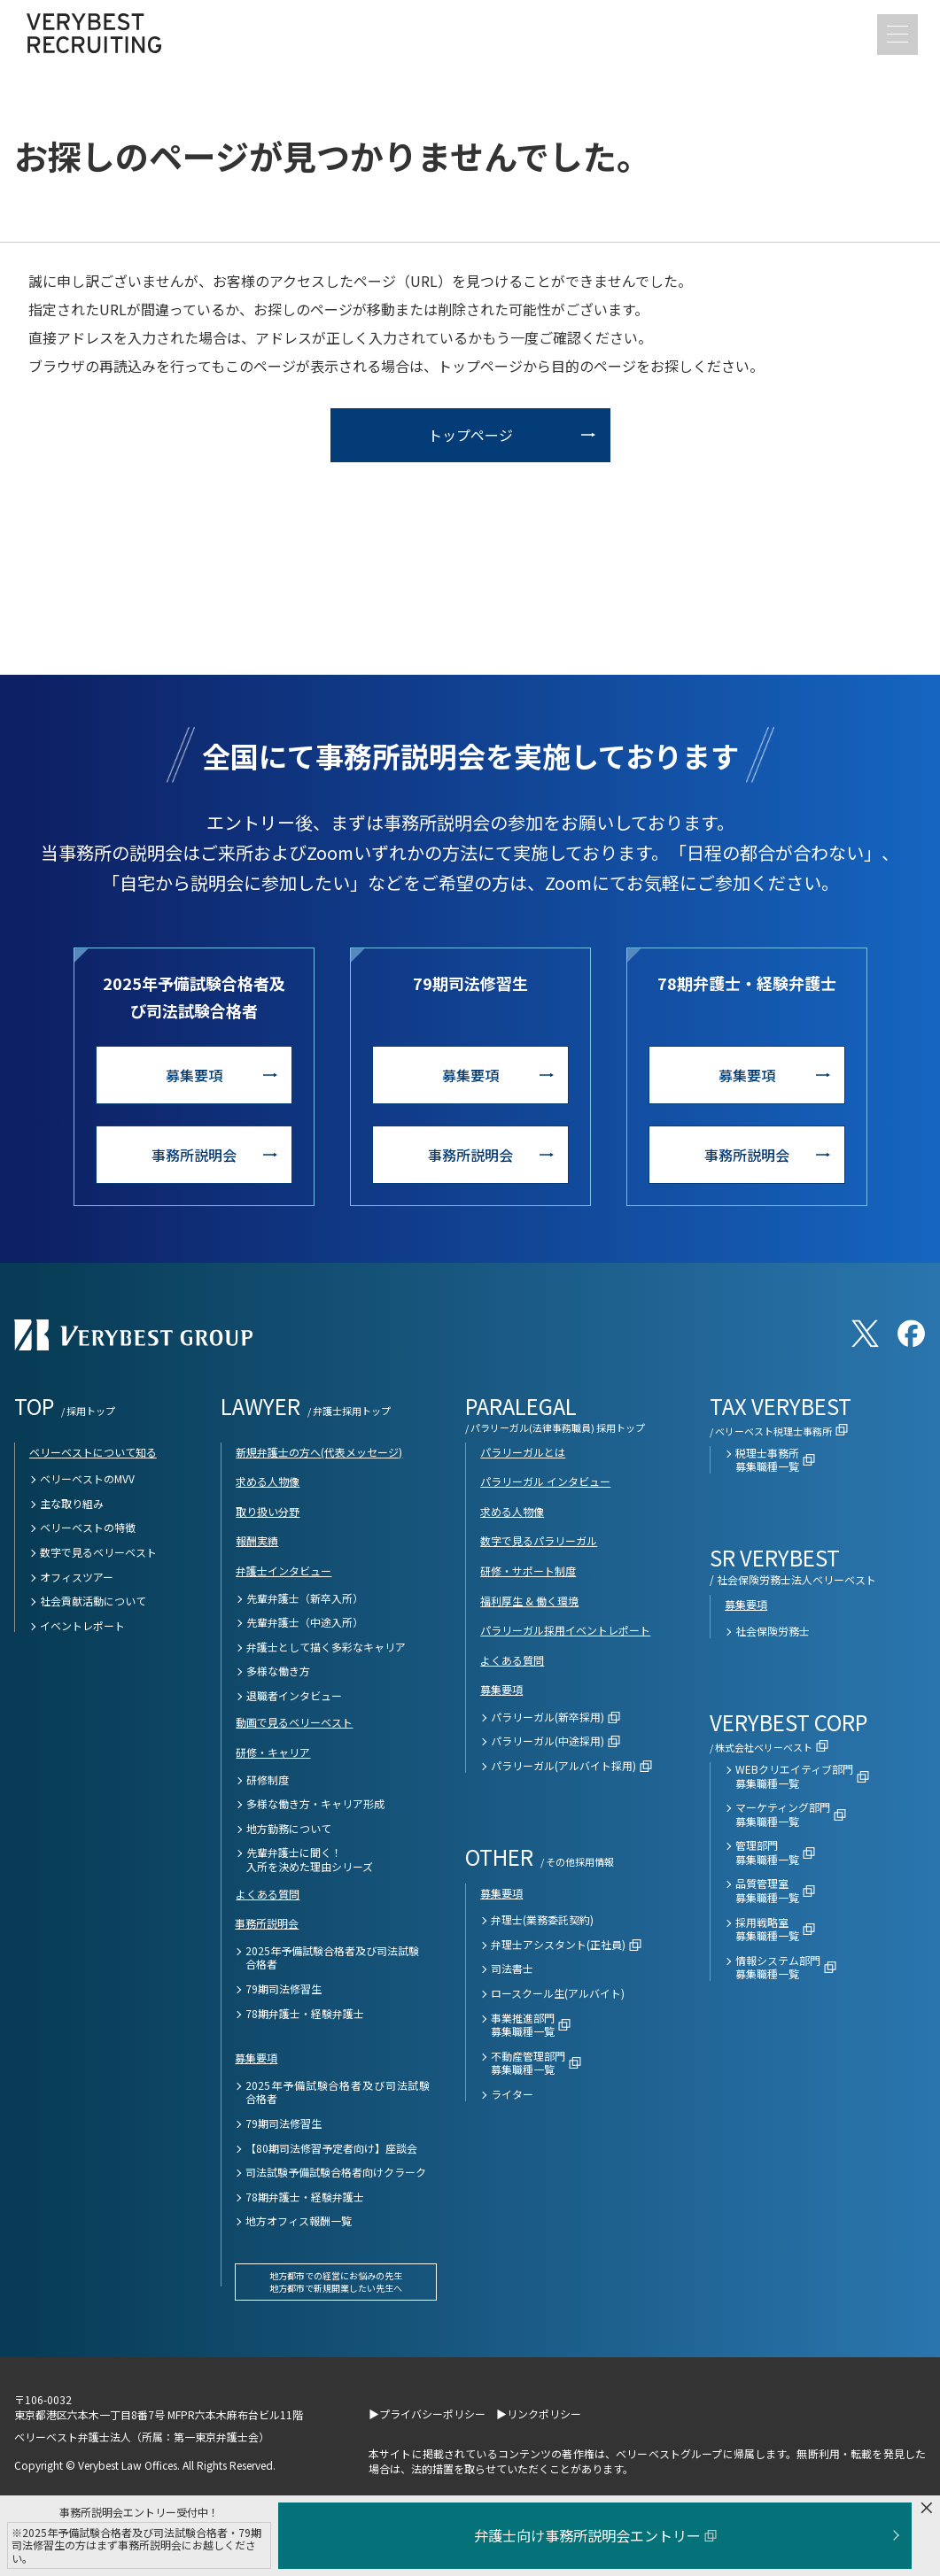 This screenshot has width=940, height=2576. I want to click on 地方勤務について, so click(288, 1829).